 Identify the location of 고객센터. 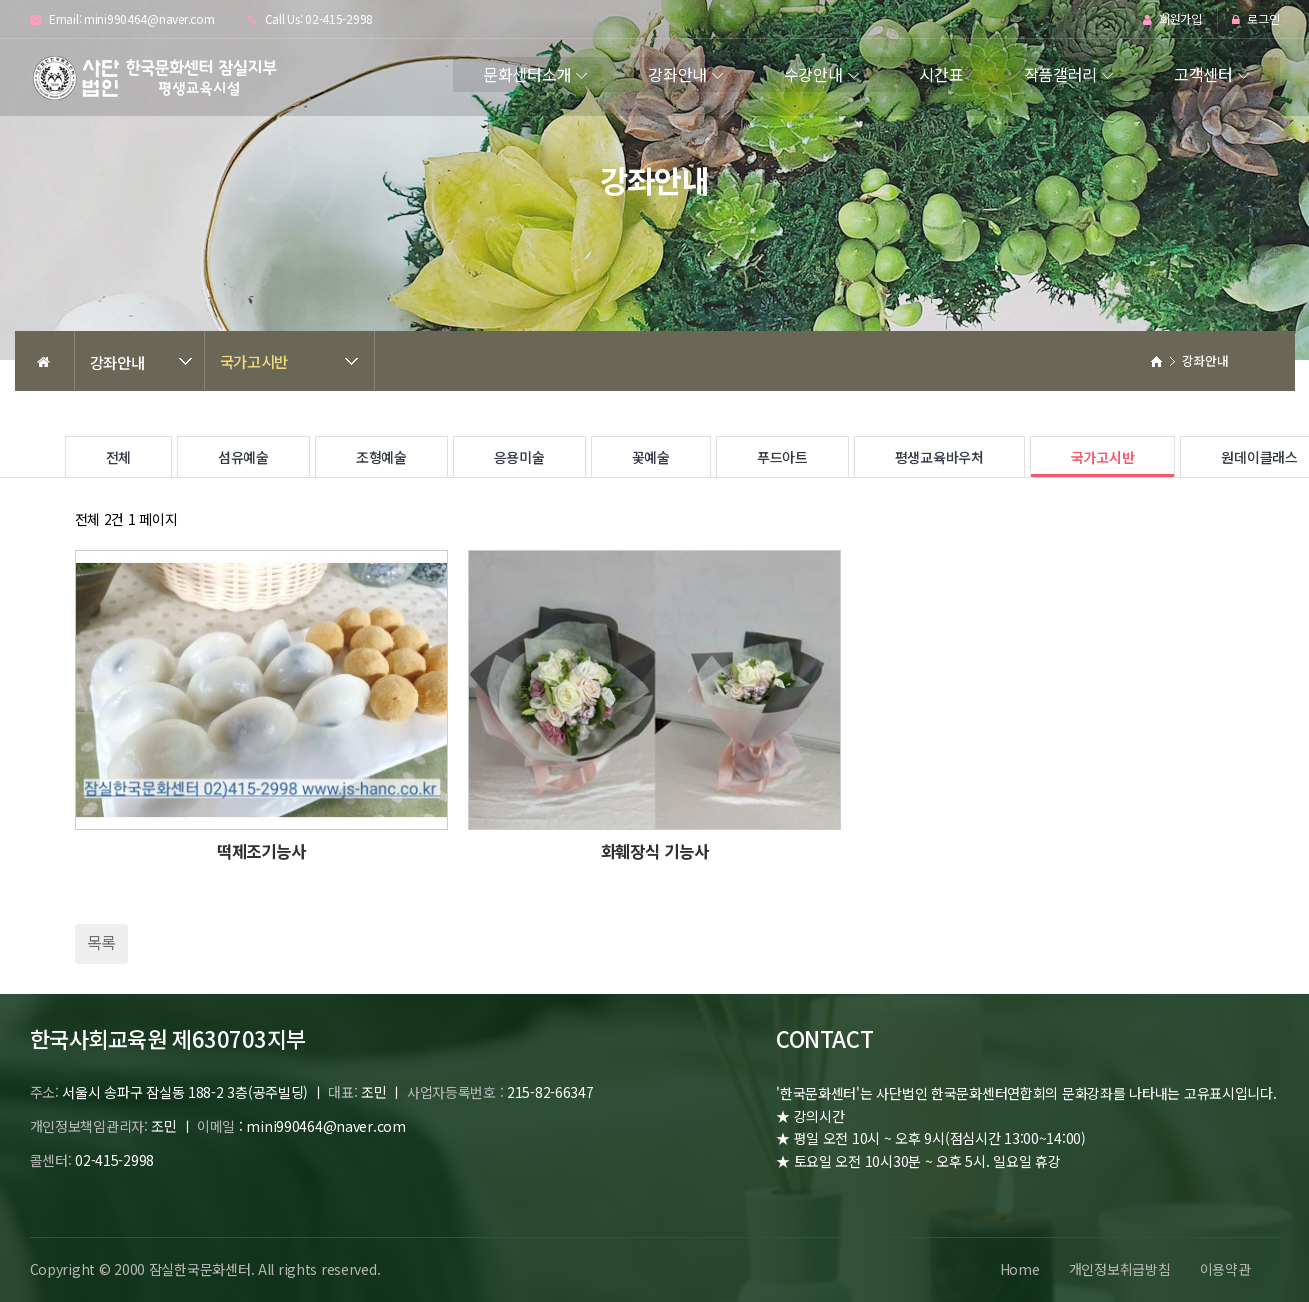
(1203, 74).